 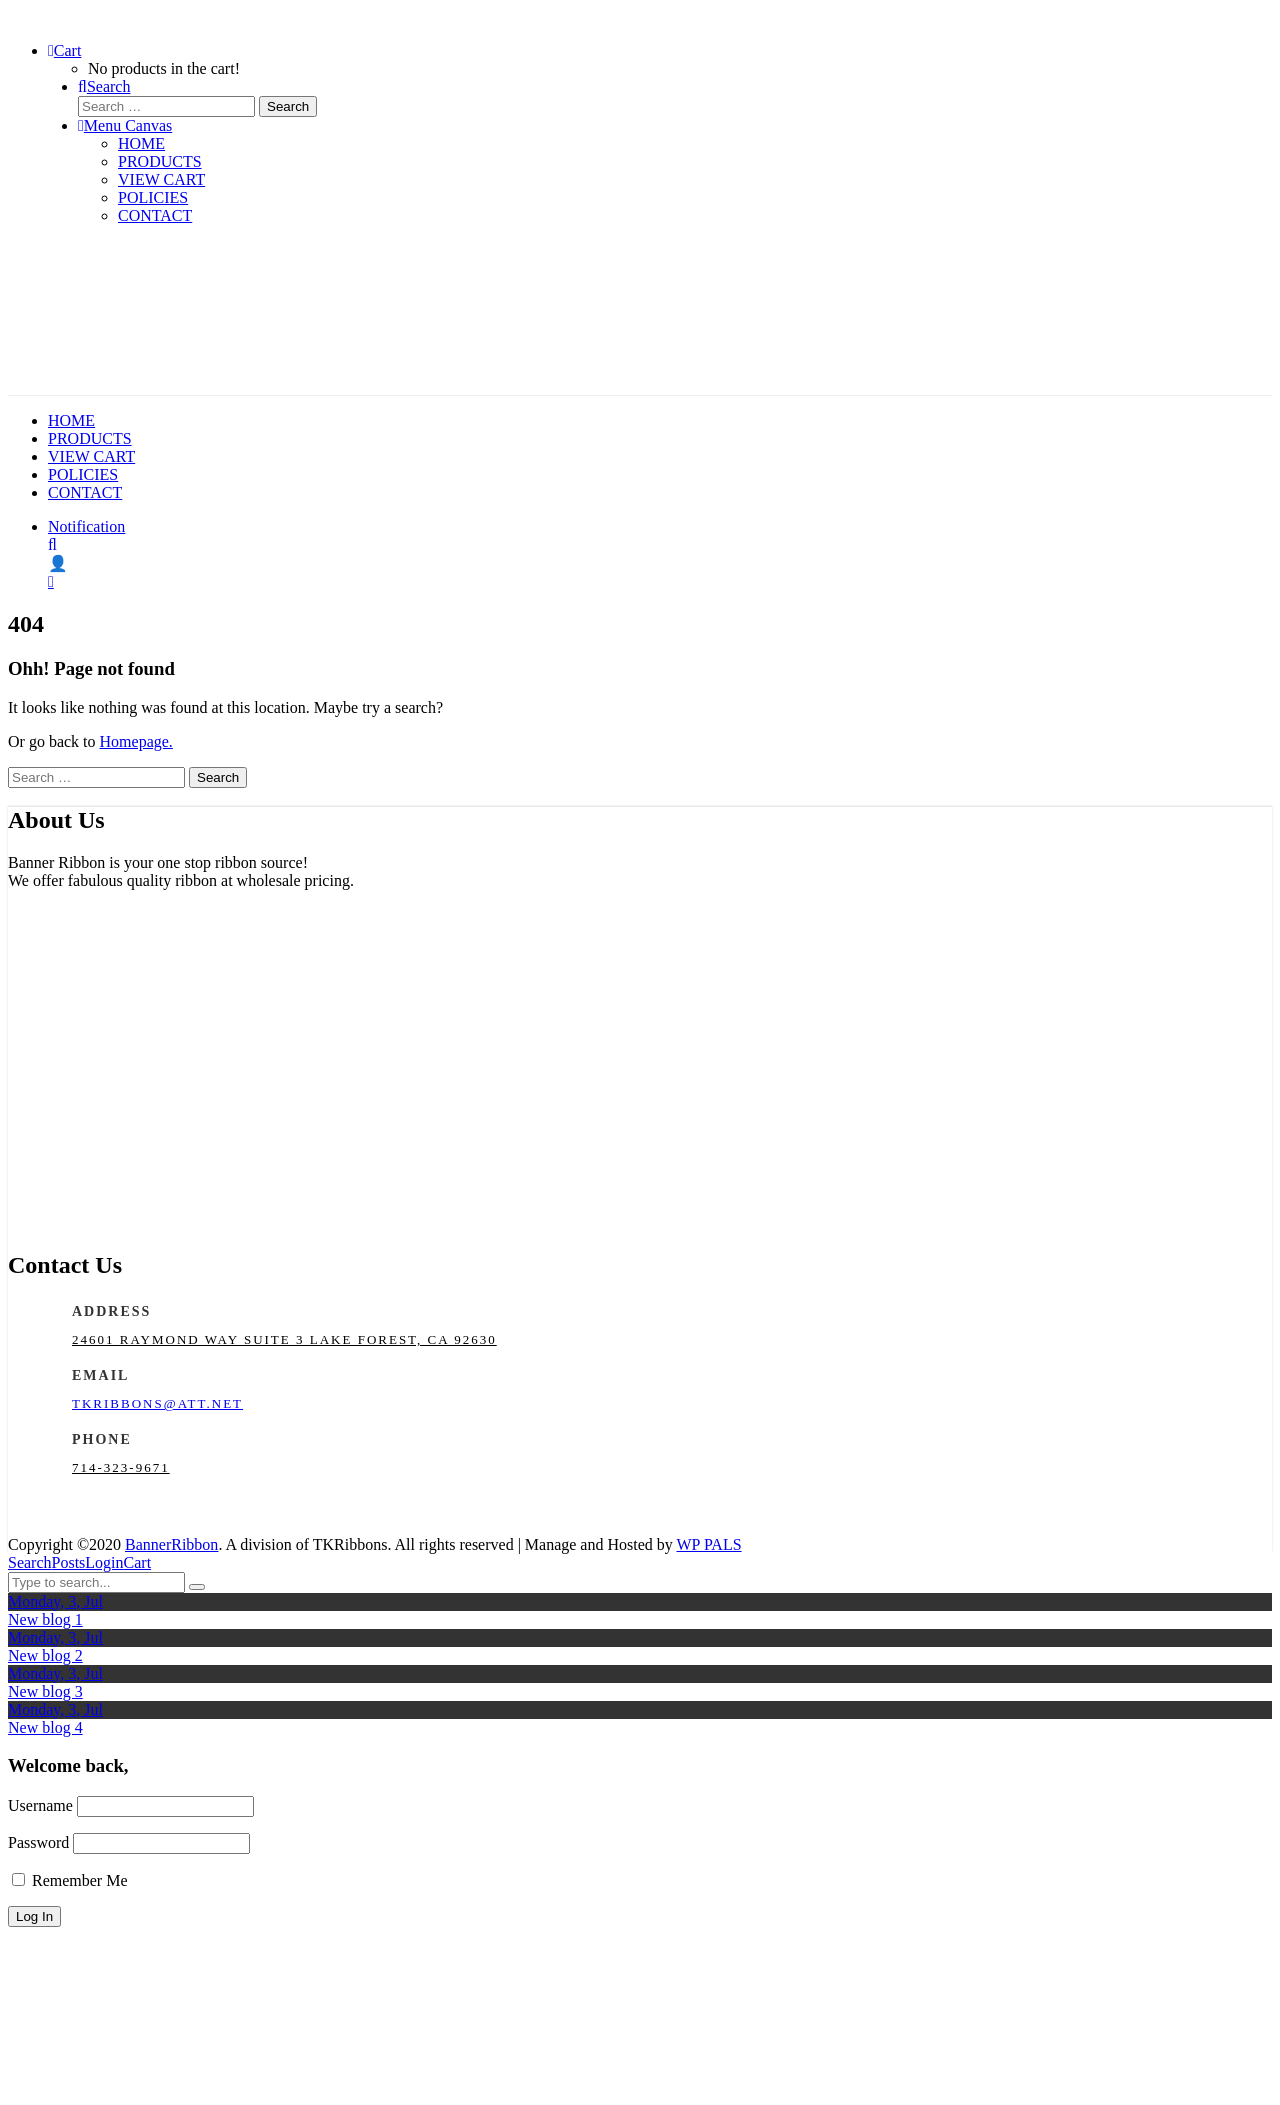 What do you see at coordinates (284, 1339) in the screenshot?
I see `24601 Raymond Way Suite 3 Lake Forest, CA 92630` at bounding box center [284, 1339].